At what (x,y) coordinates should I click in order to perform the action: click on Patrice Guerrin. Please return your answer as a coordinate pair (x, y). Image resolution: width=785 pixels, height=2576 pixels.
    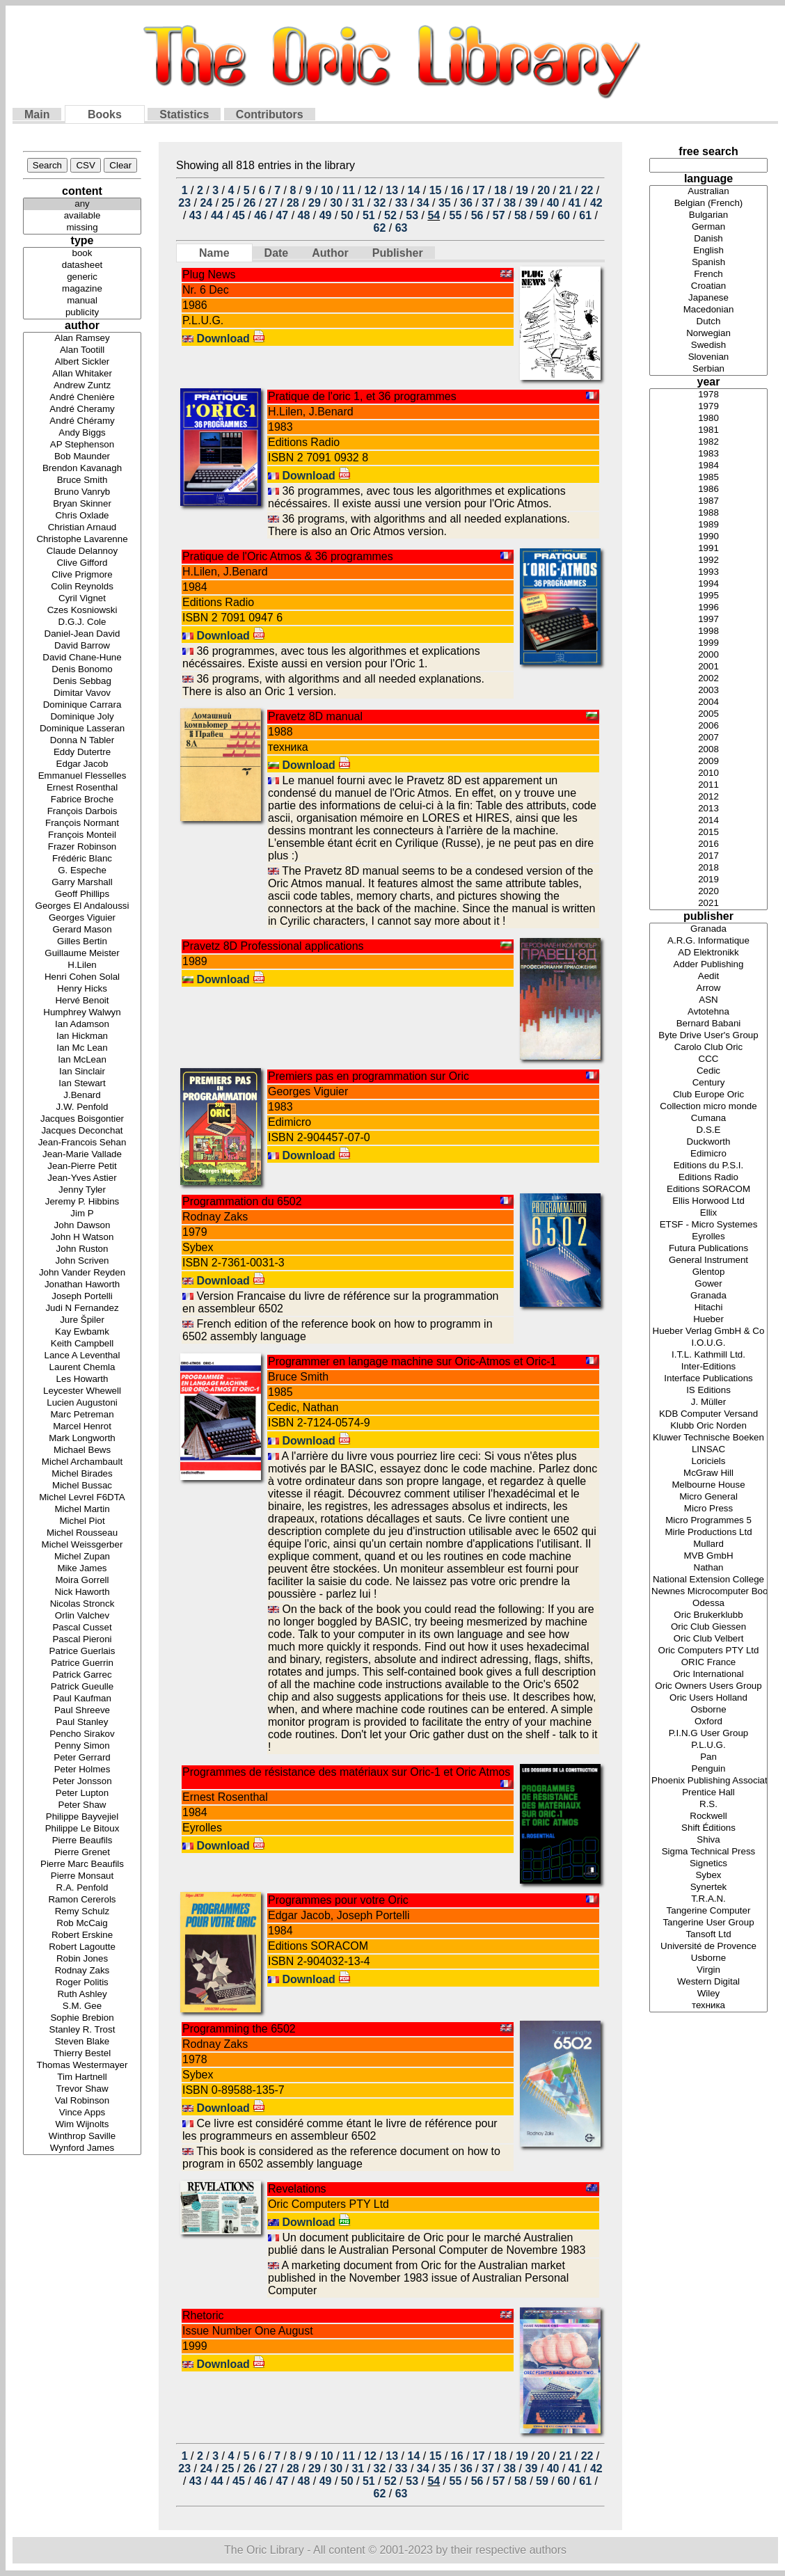
    Looking at the image, I should click on (82, 1663).